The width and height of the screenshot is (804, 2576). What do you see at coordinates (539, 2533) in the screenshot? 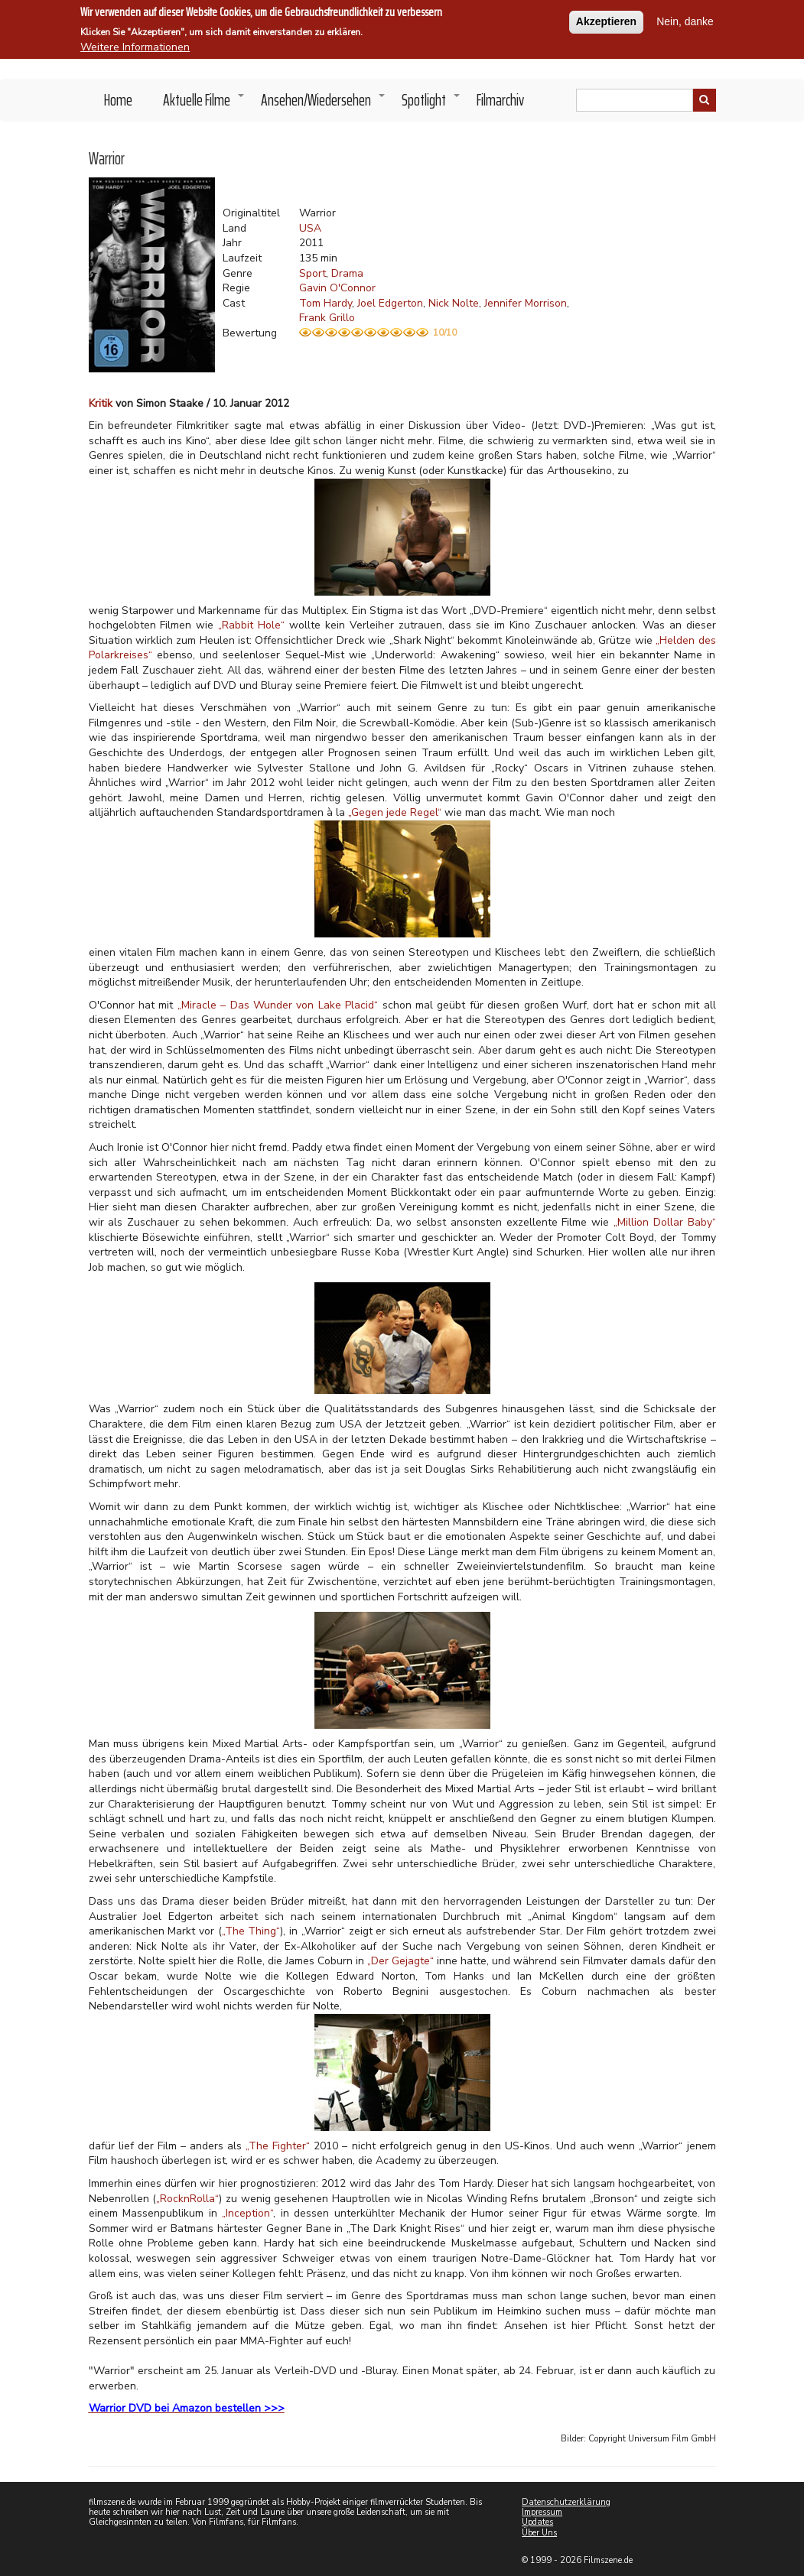
I see `Über Uns` at bounding box center [539, 2533].